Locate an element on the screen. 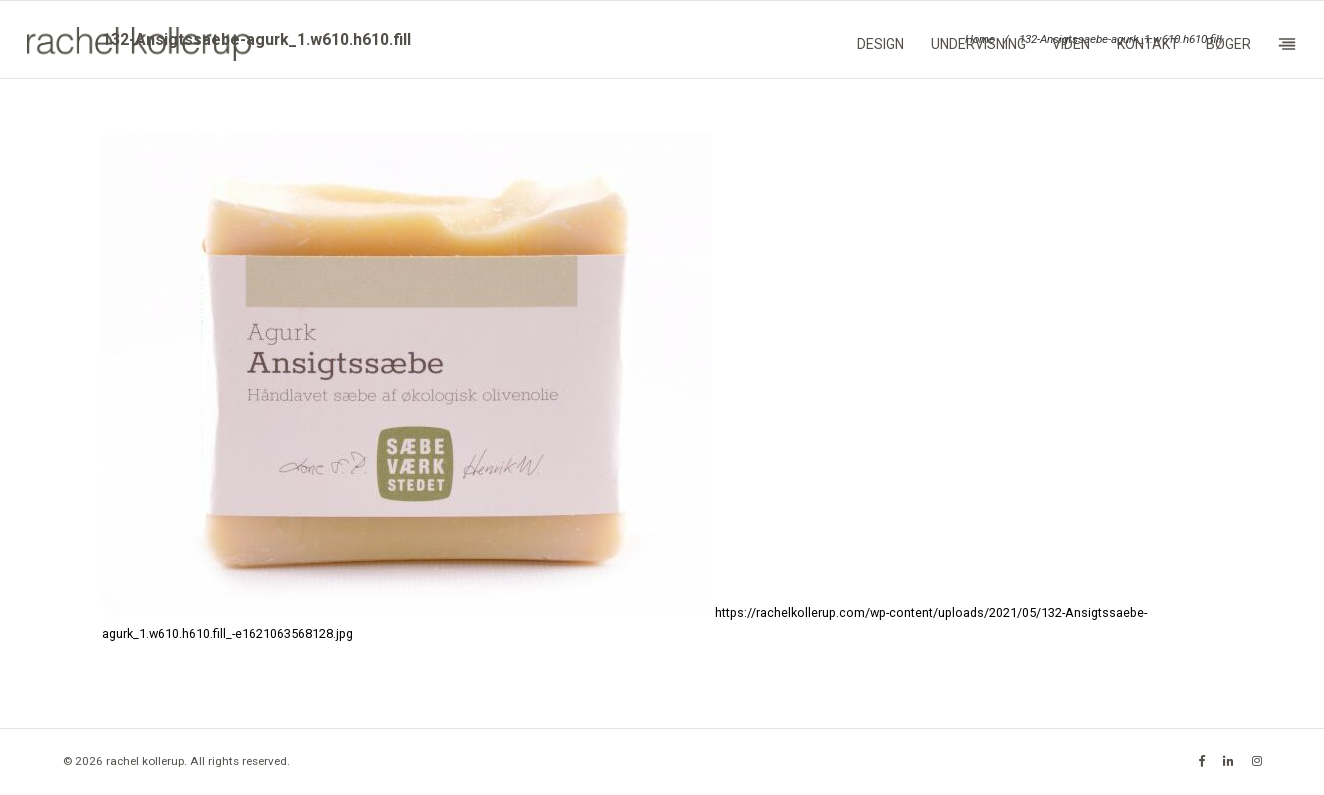  Kontakt is located at coordinates (1148, 44).